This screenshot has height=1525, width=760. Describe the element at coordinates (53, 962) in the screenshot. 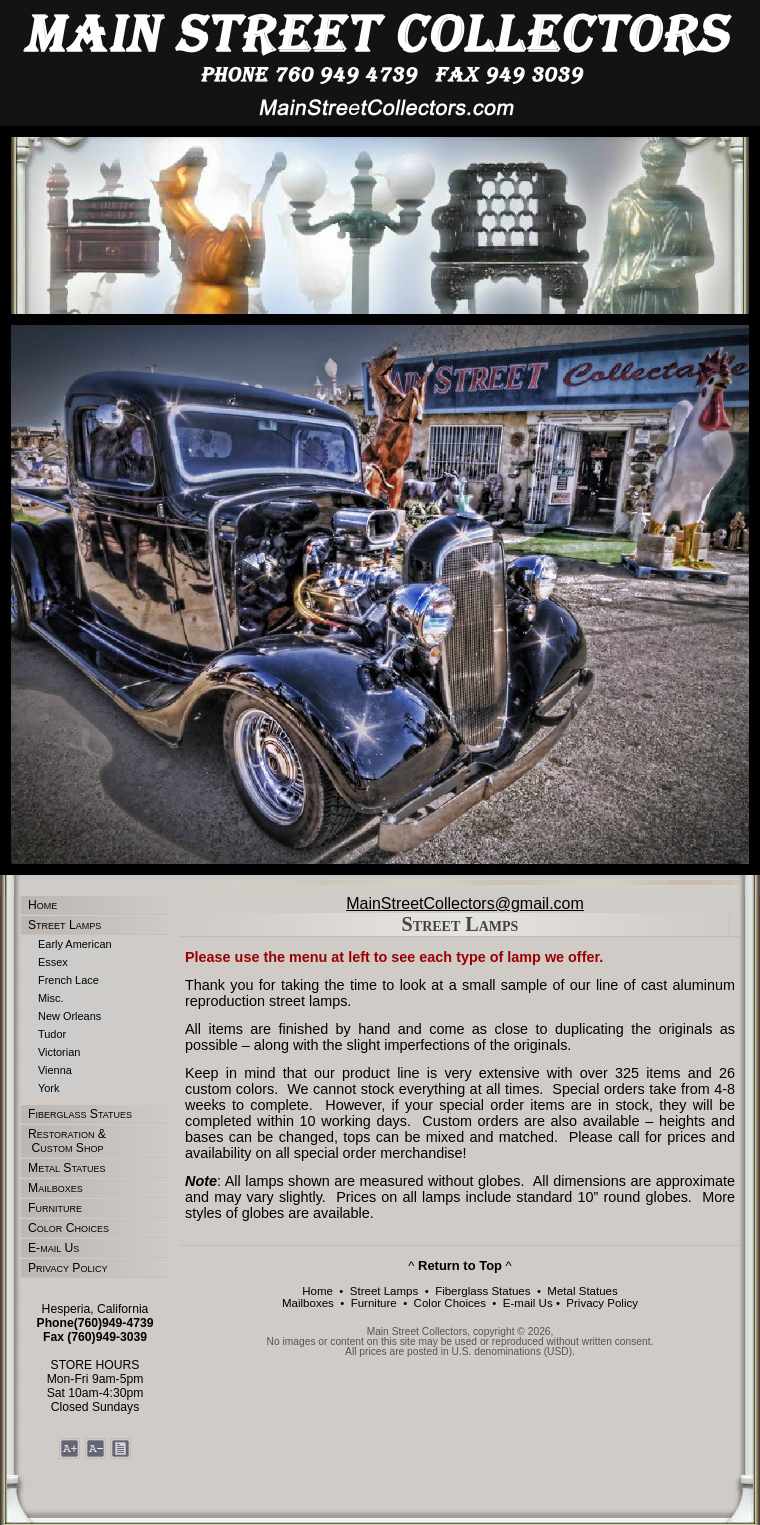

I see `Essex` at that location.